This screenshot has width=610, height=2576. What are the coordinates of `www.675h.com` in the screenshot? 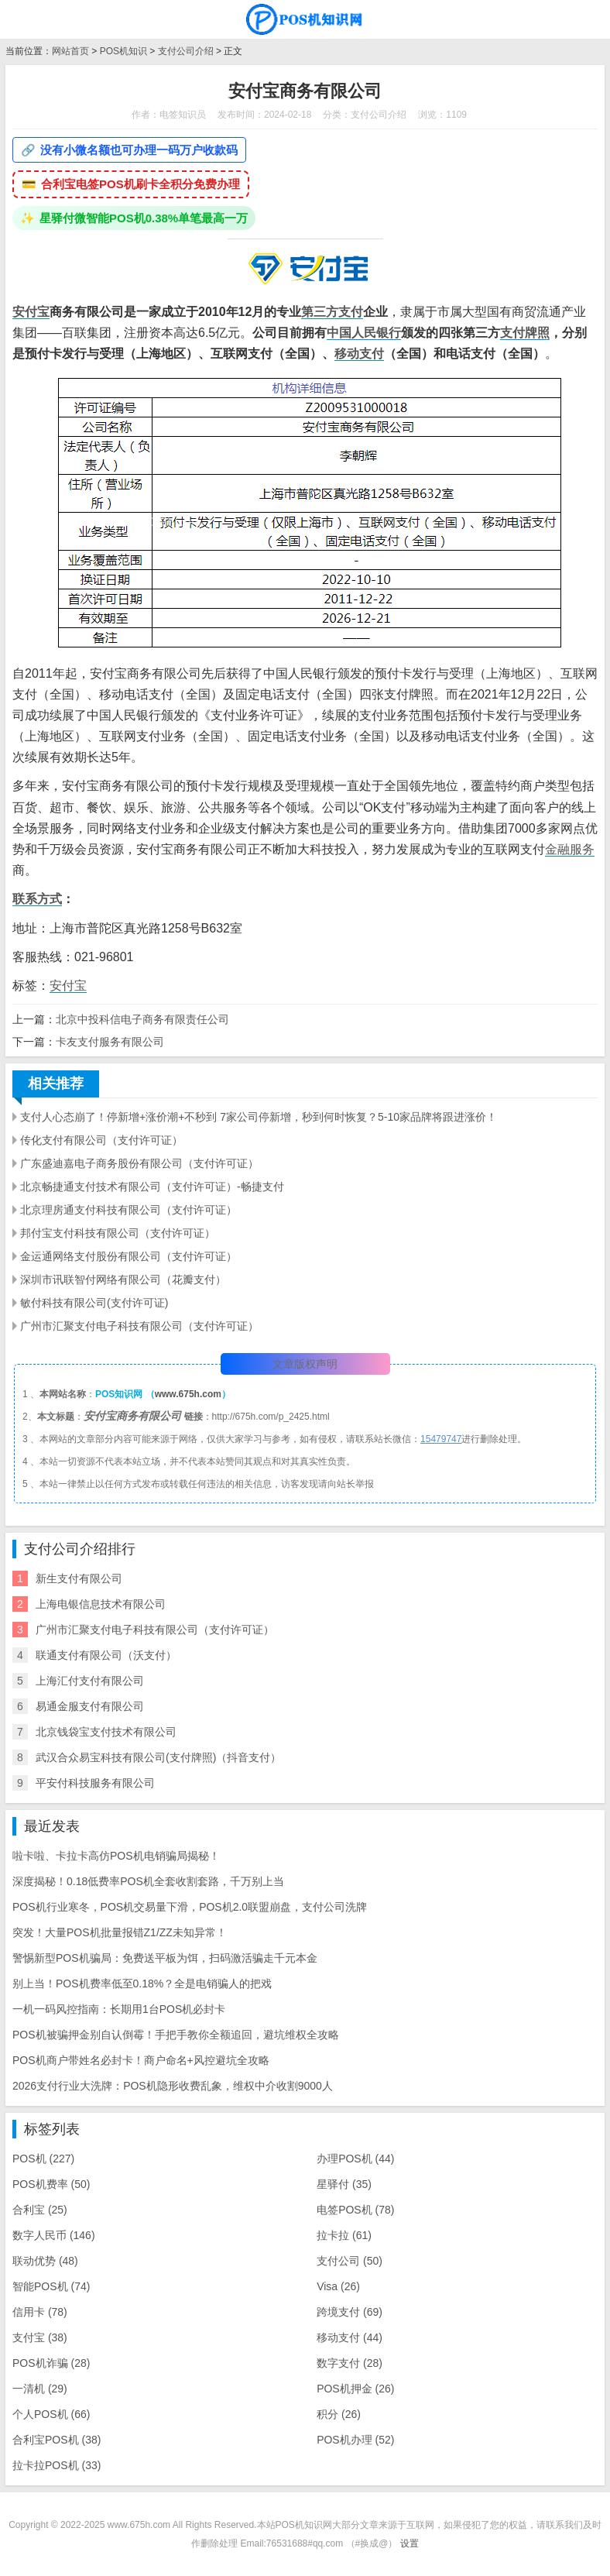 It's located at (188, 1394).